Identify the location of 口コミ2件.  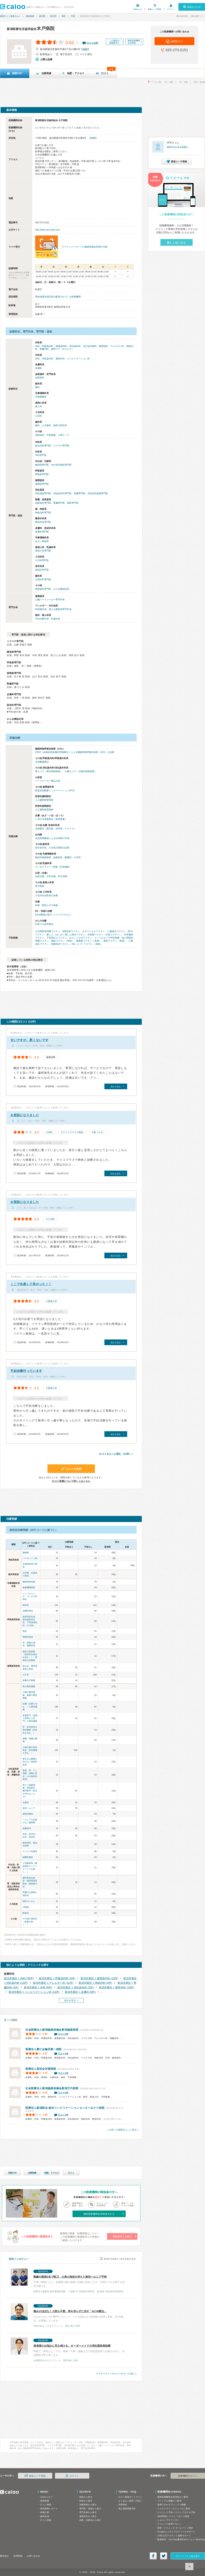
(63, 2073).